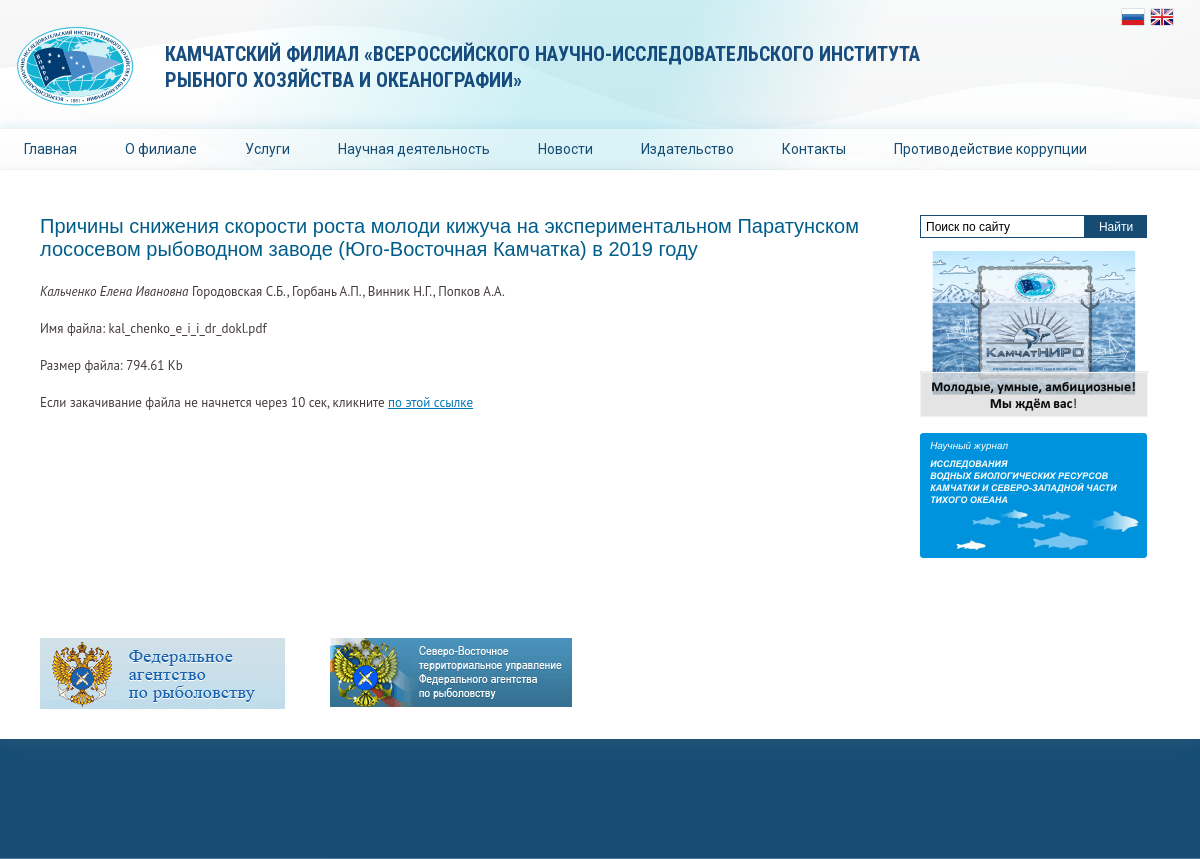  Describe the element at coordinates (430, 402) in the screenshot. I see `по этой ссылке` at that location.